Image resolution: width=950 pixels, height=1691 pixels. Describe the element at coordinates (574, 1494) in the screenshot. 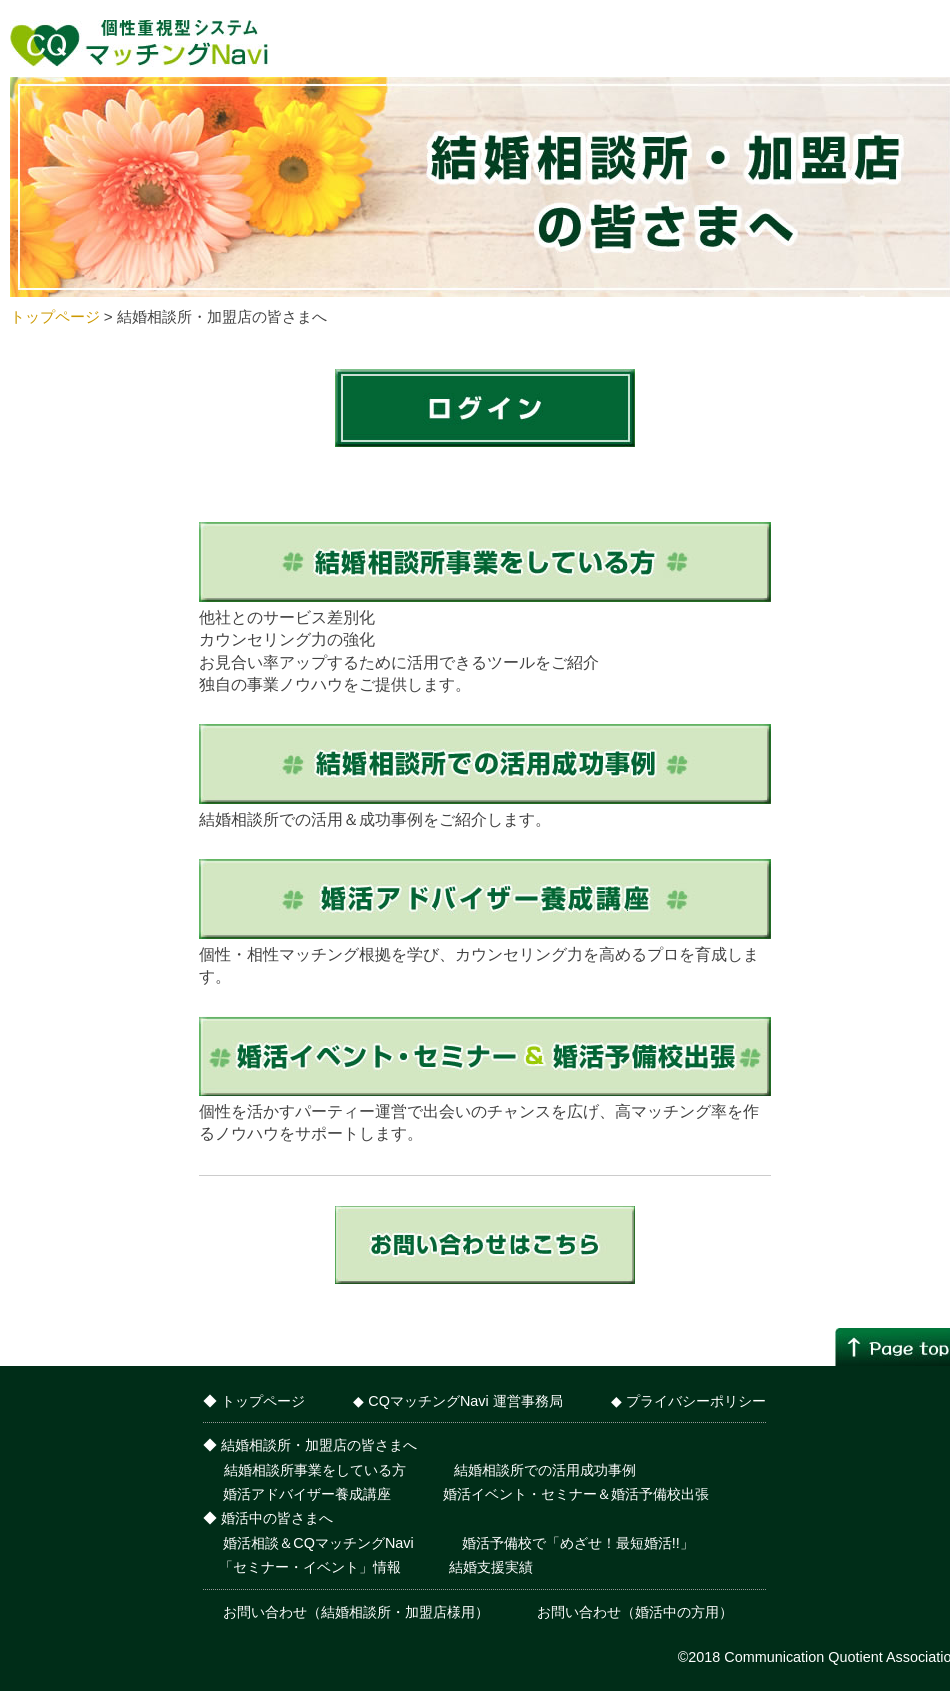

I see `婚活イベント・セミナー＆婚活予備校出張` at that location.